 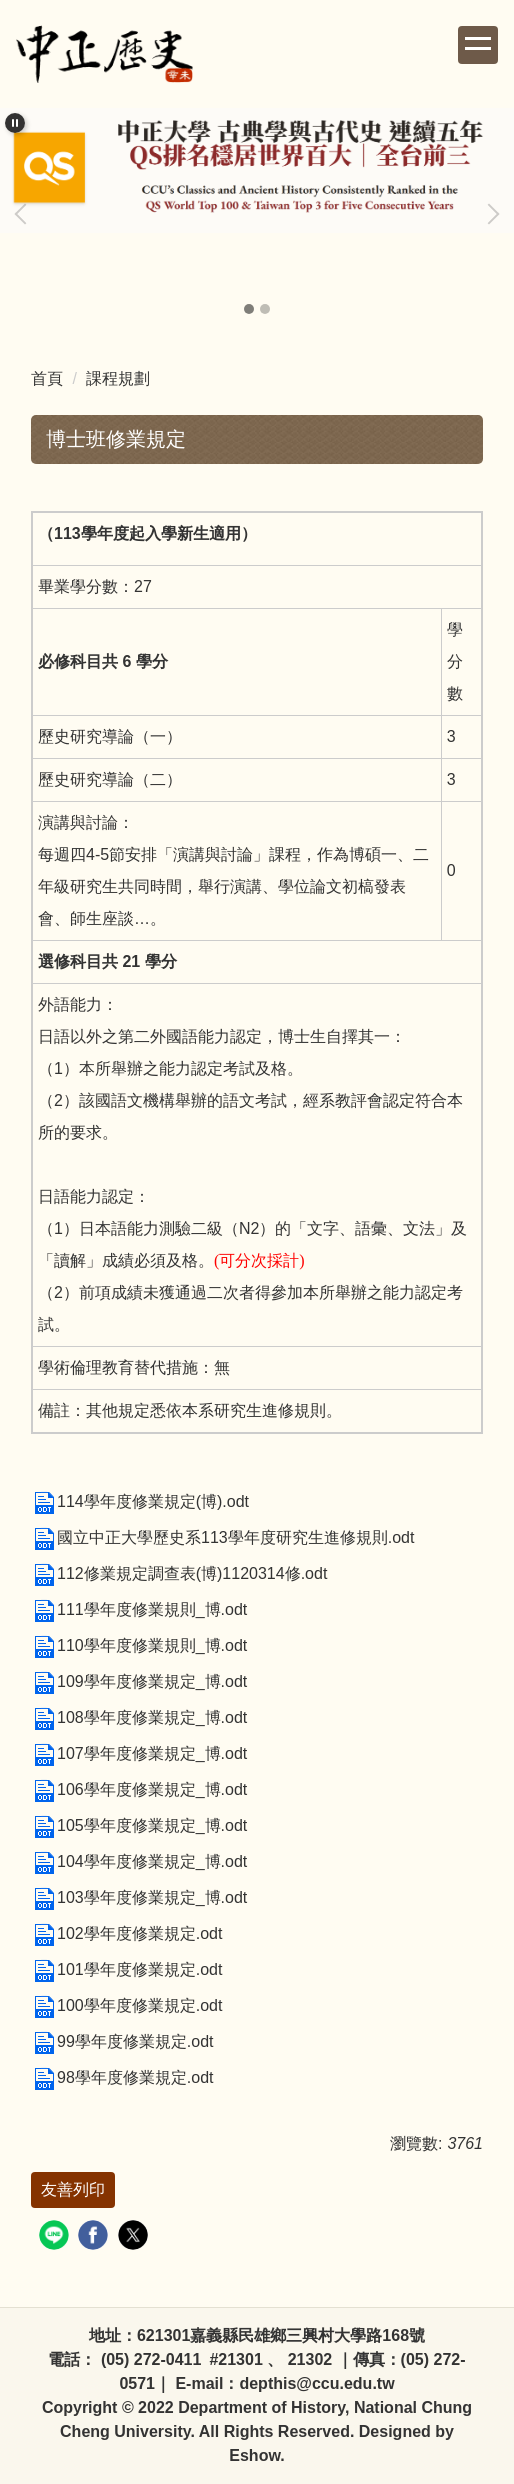 What do you see at coordinates (139, 1717) in the screenshot?
I see `108學年度修業規定_博.odt` at bounding box center [139, 1717].